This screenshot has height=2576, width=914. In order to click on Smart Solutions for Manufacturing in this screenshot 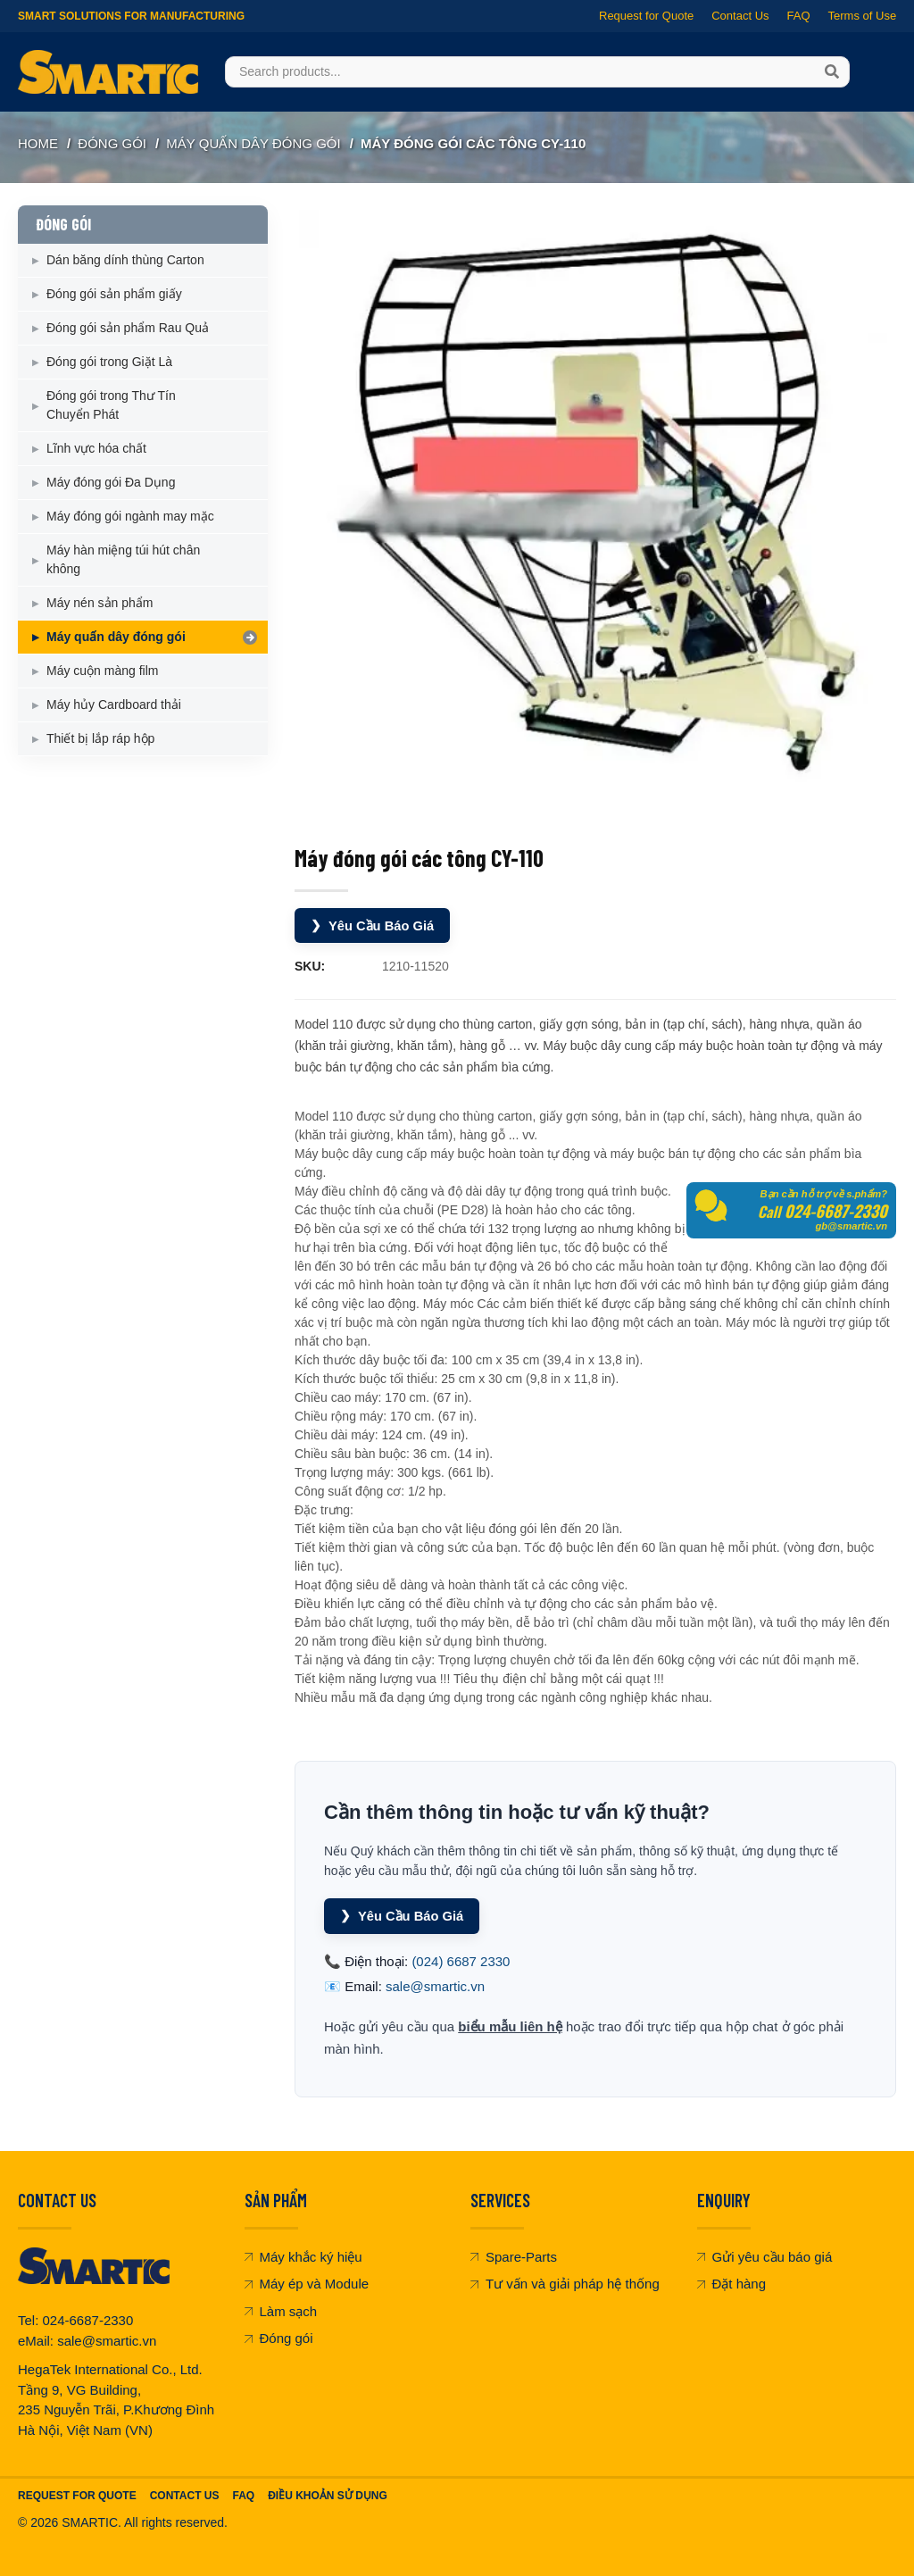, I will do `click(131, 16)`.